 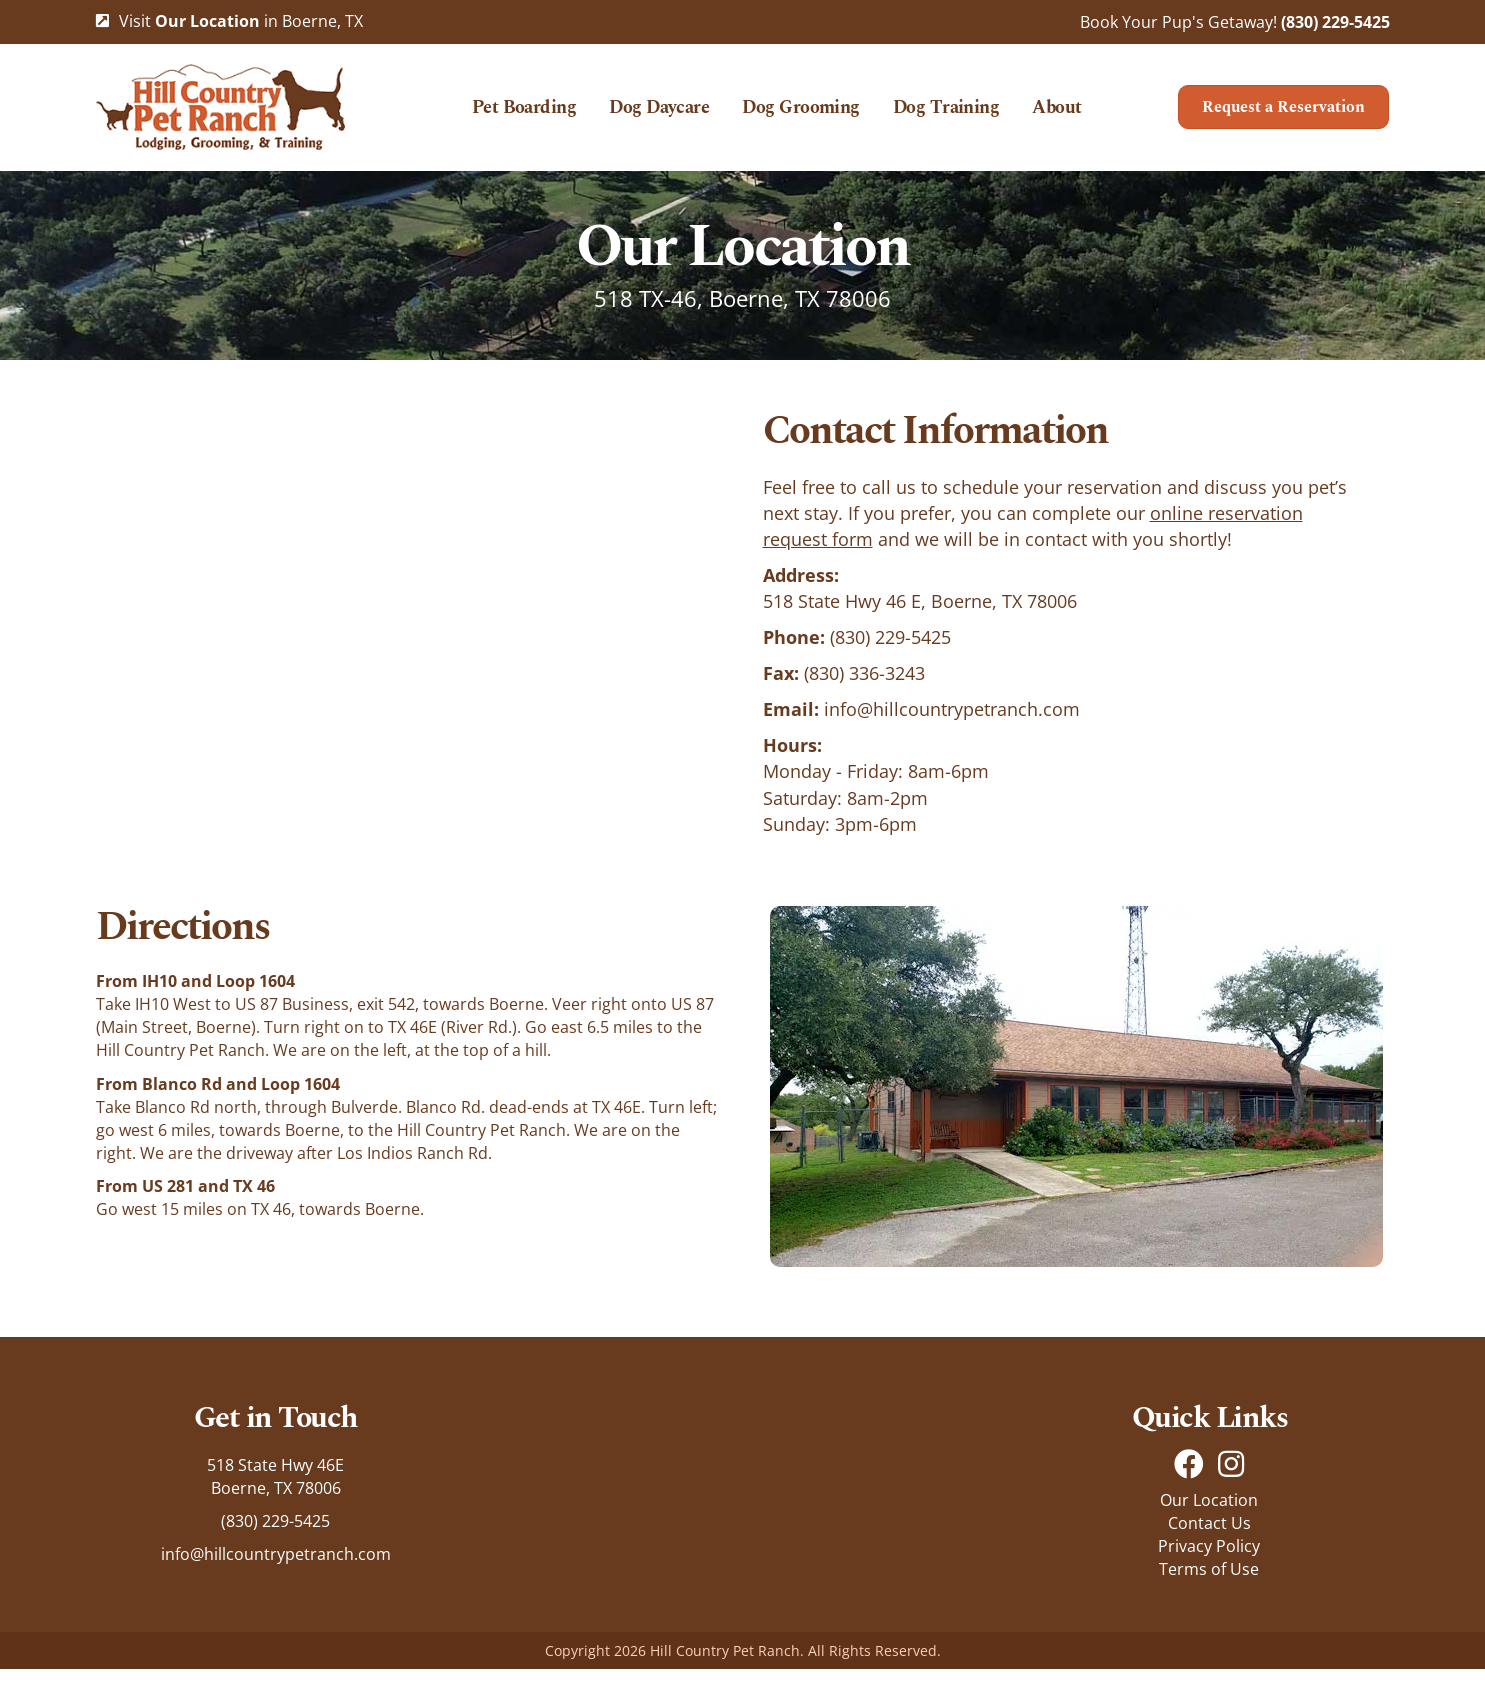 What do you see at coordinates (1209, 1514) in the screenshot?
I see `Our Location` at bounding box center [1209, 1514].